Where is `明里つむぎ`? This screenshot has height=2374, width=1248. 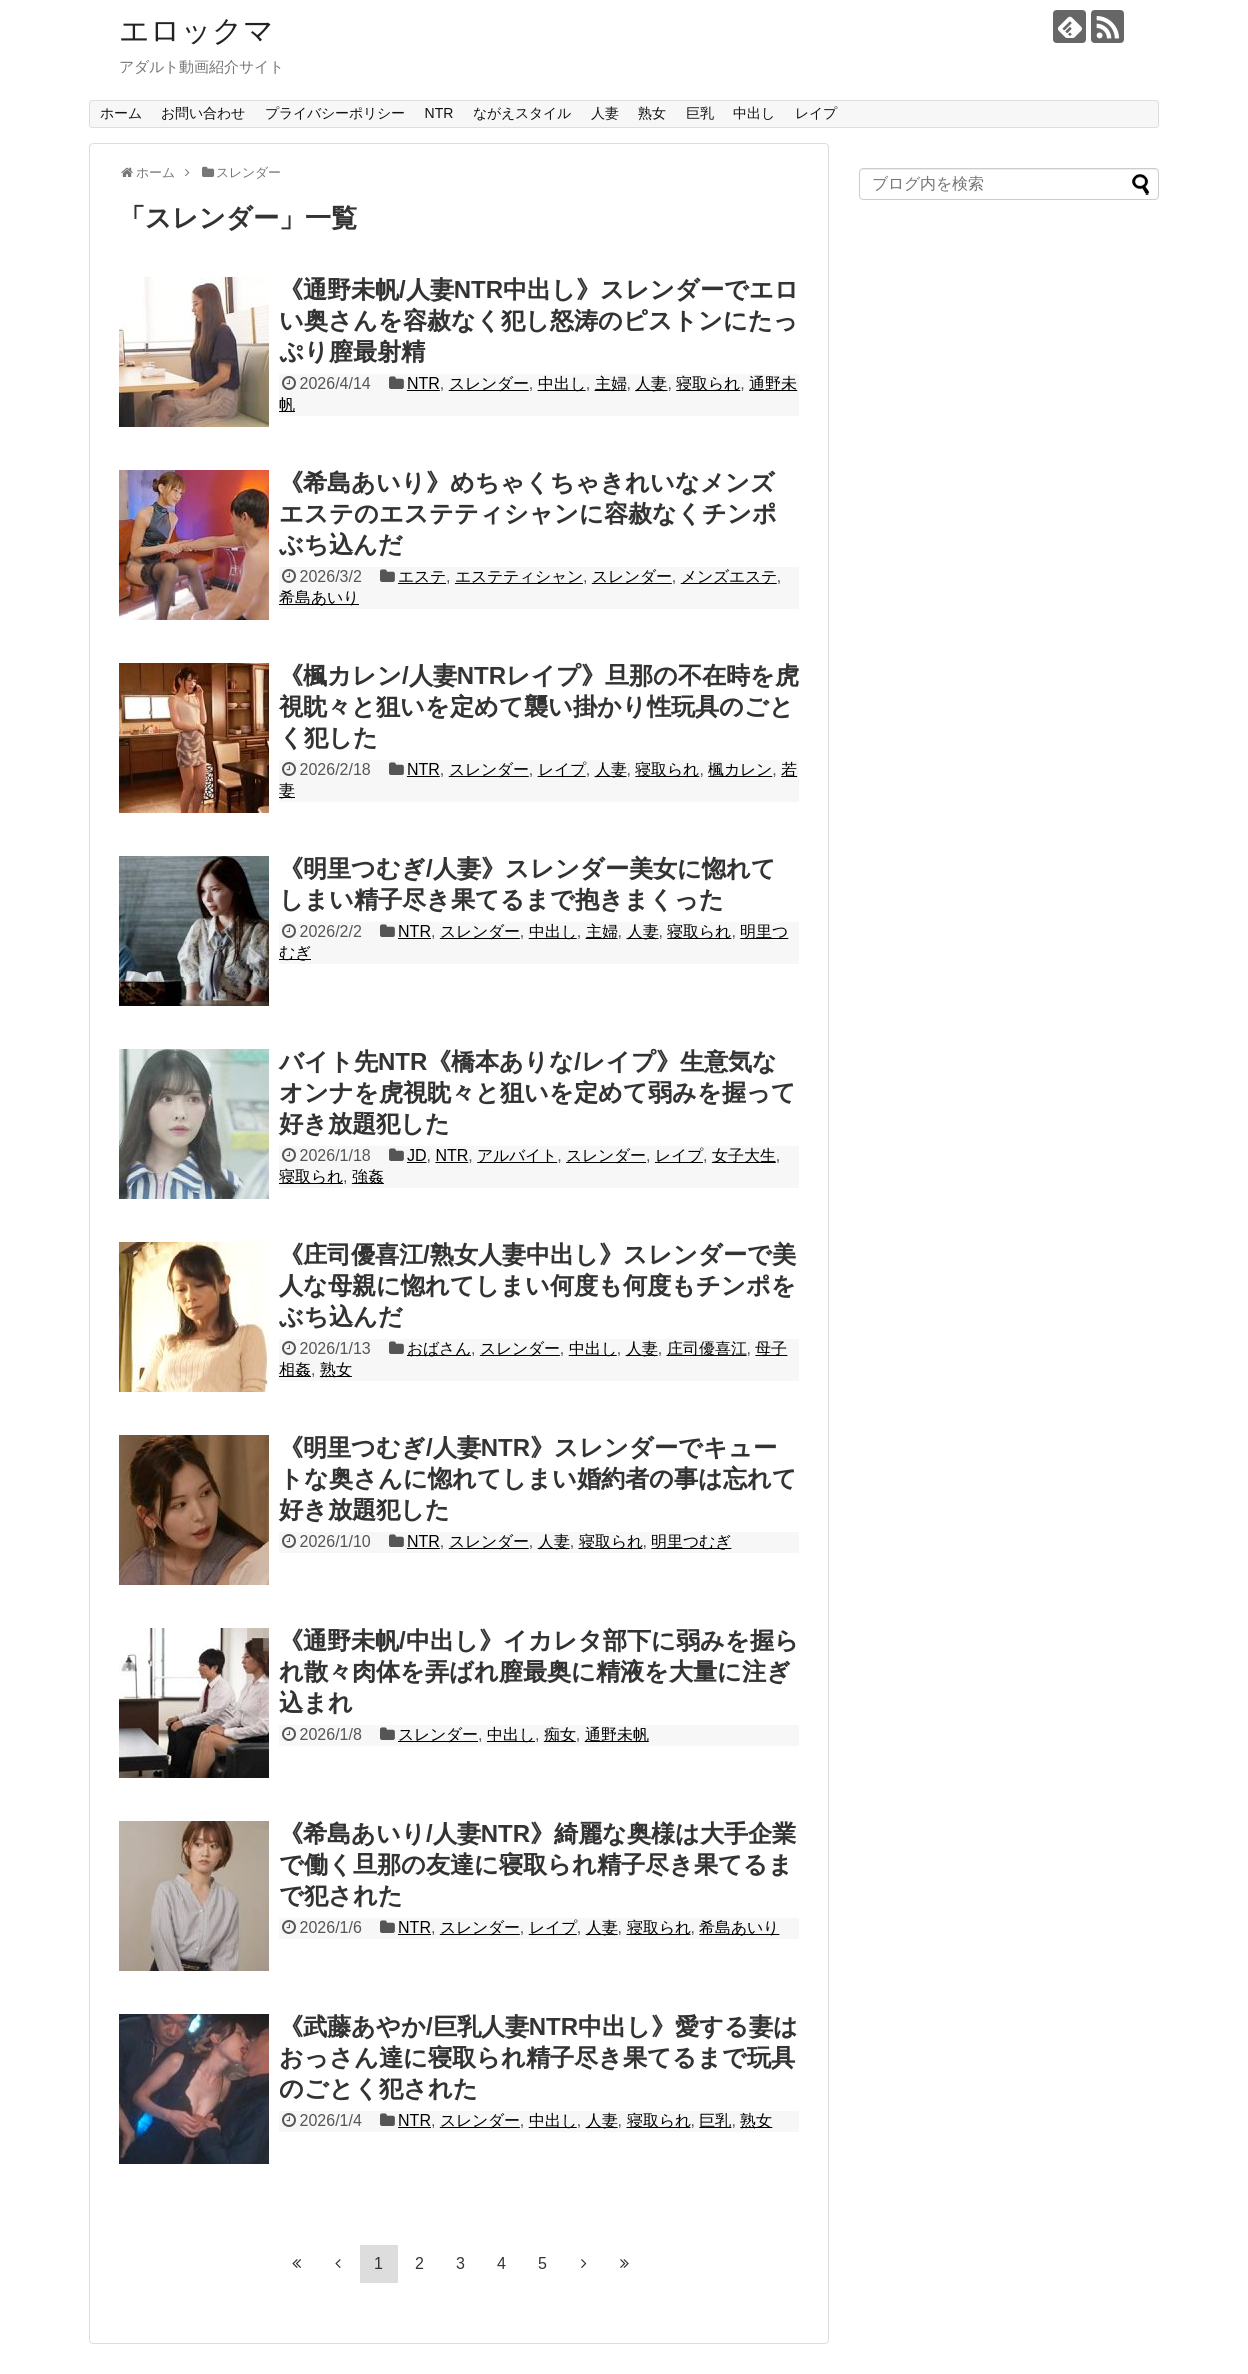 明里つむぎ is located at coordinates (691, 1541).